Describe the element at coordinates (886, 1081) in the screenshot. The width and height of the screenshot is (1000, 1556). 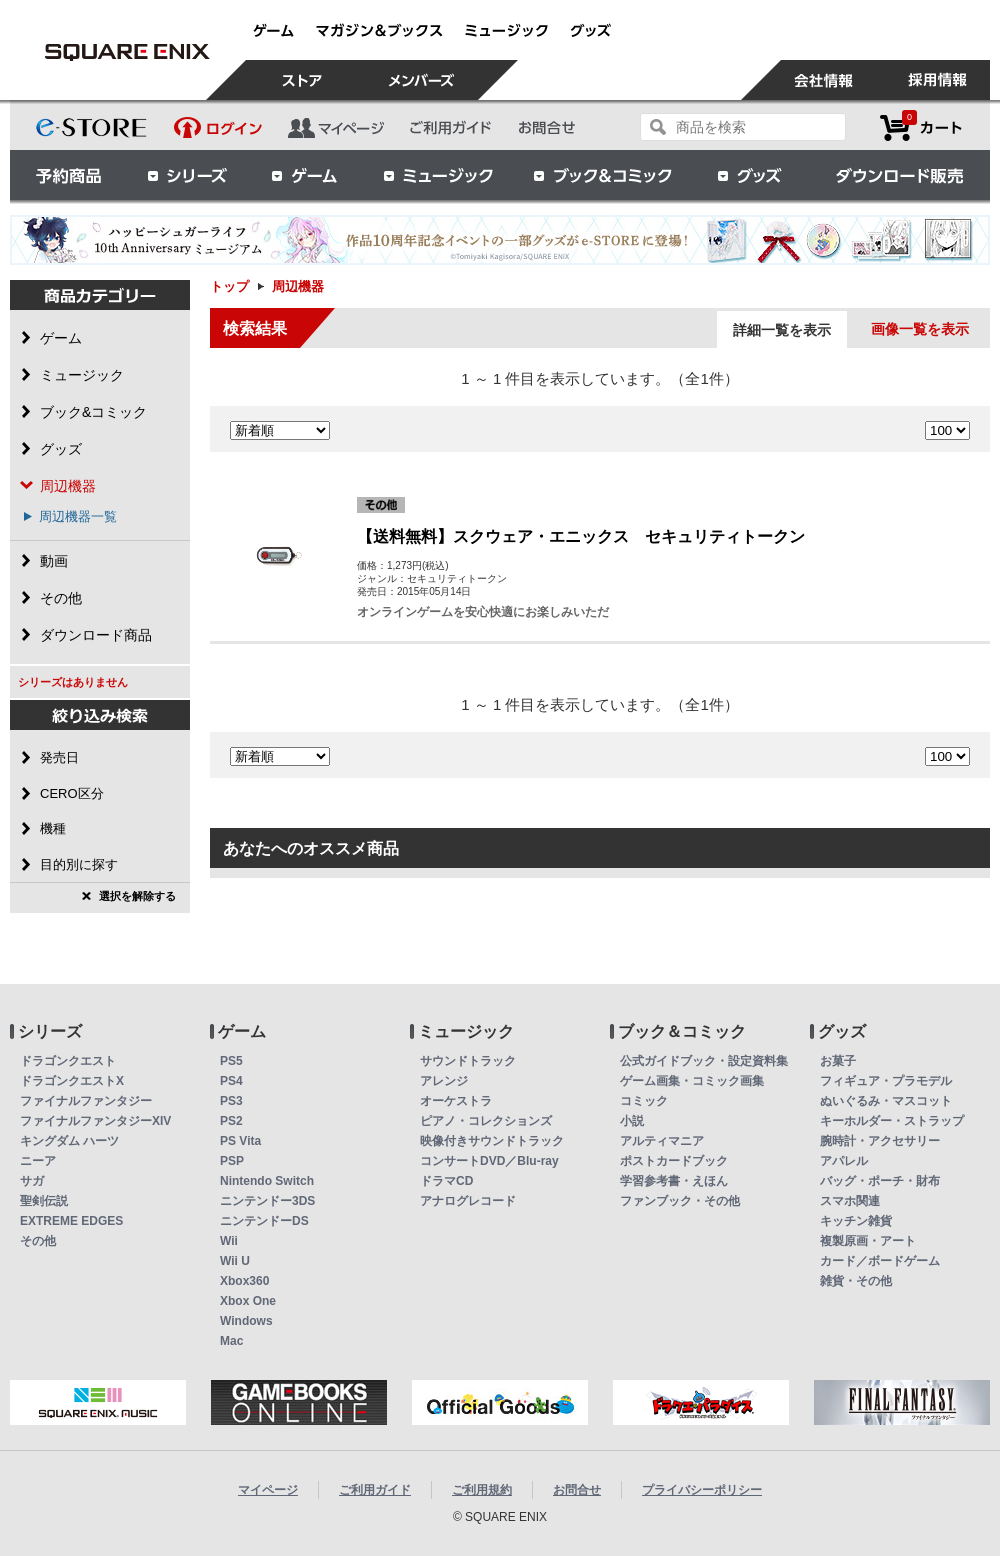
I see `フィギュア・プラモデル` at that location.